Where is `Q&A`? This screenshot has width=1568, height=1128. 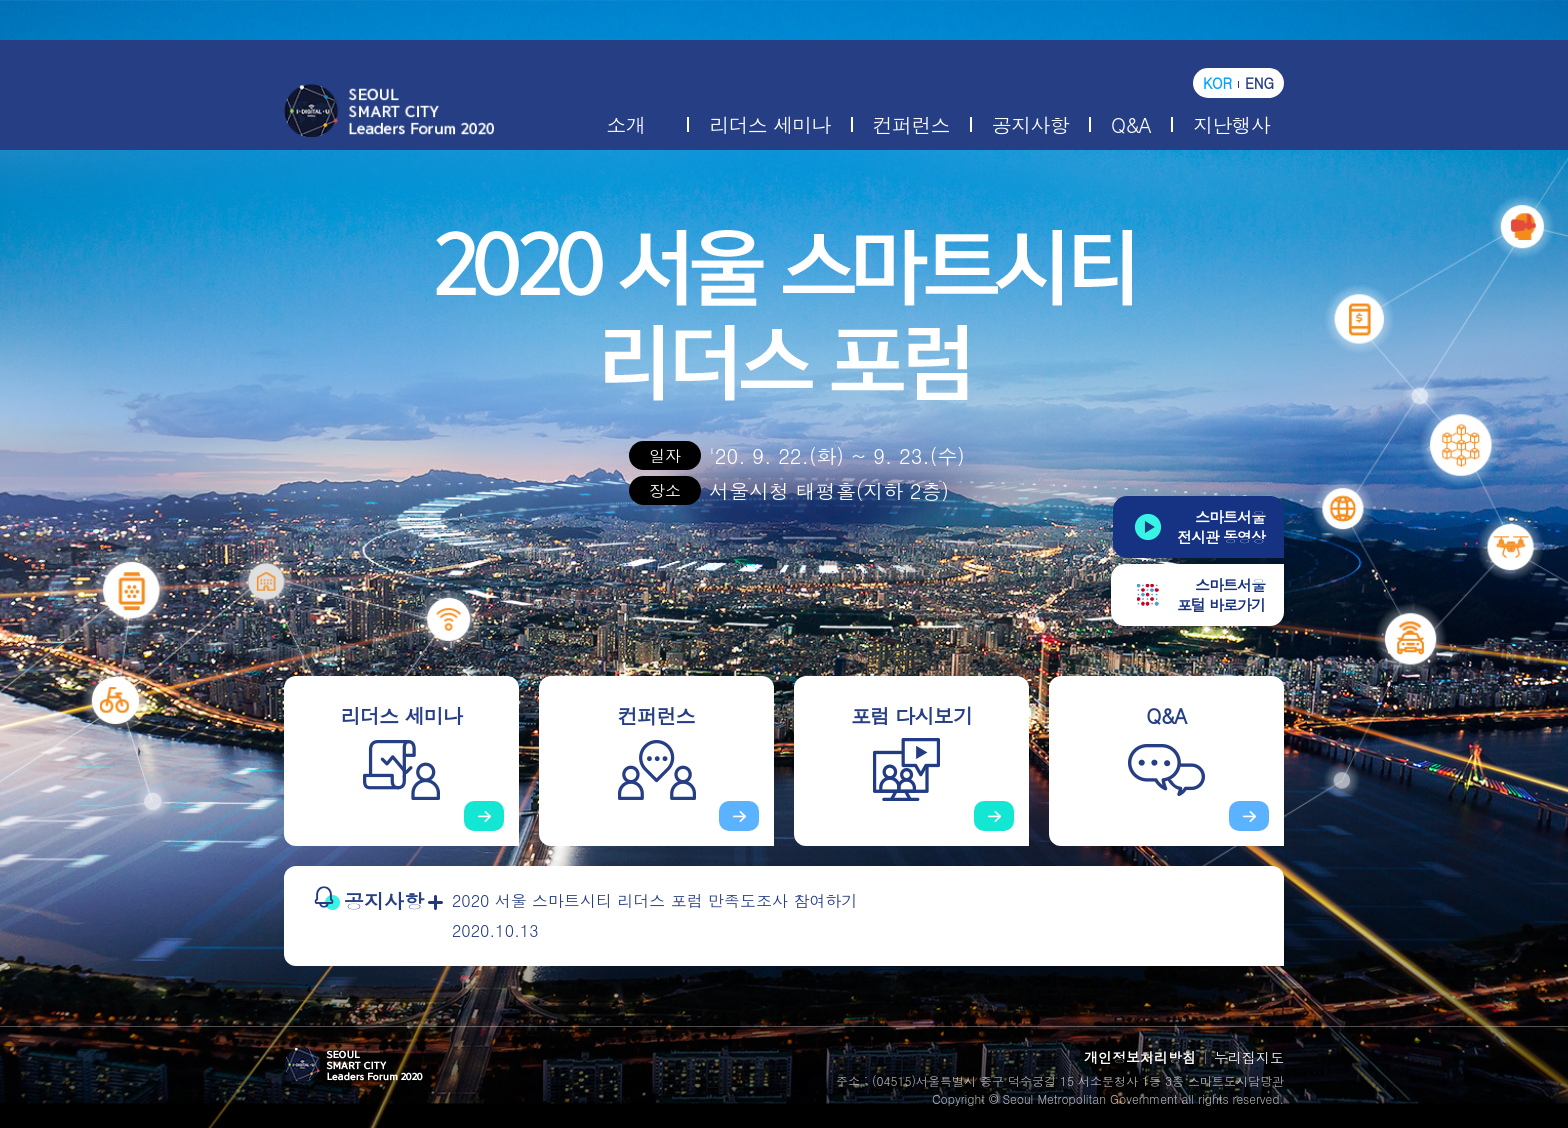
Q&A is located at coordinates (1131, 125).